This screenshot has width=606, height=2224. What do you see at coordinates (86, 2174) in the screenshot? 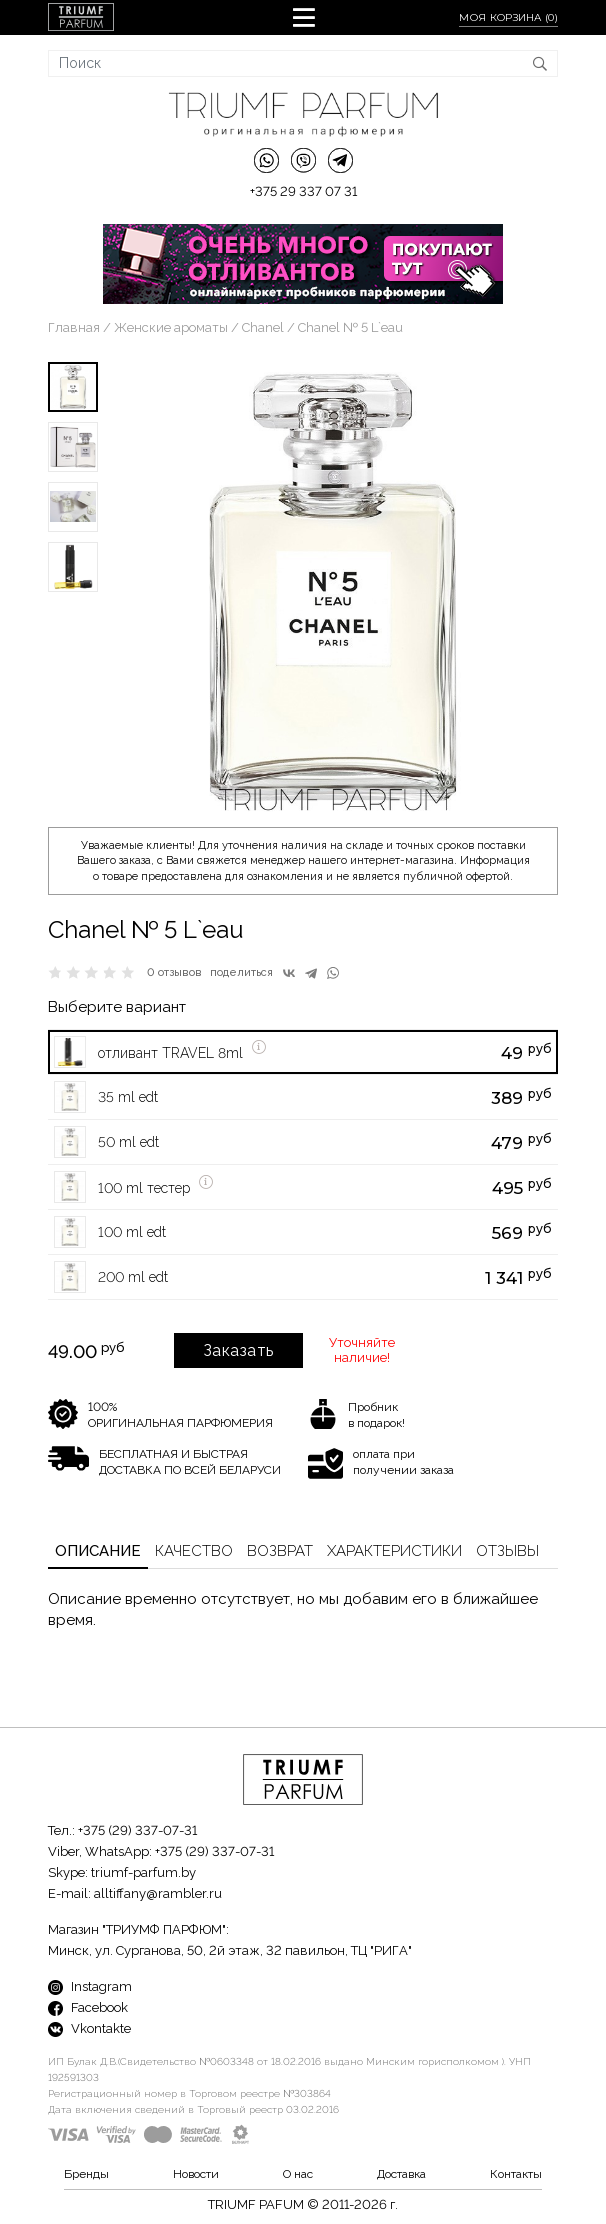
I see `Бренды` at bounding box center [86, 2174].